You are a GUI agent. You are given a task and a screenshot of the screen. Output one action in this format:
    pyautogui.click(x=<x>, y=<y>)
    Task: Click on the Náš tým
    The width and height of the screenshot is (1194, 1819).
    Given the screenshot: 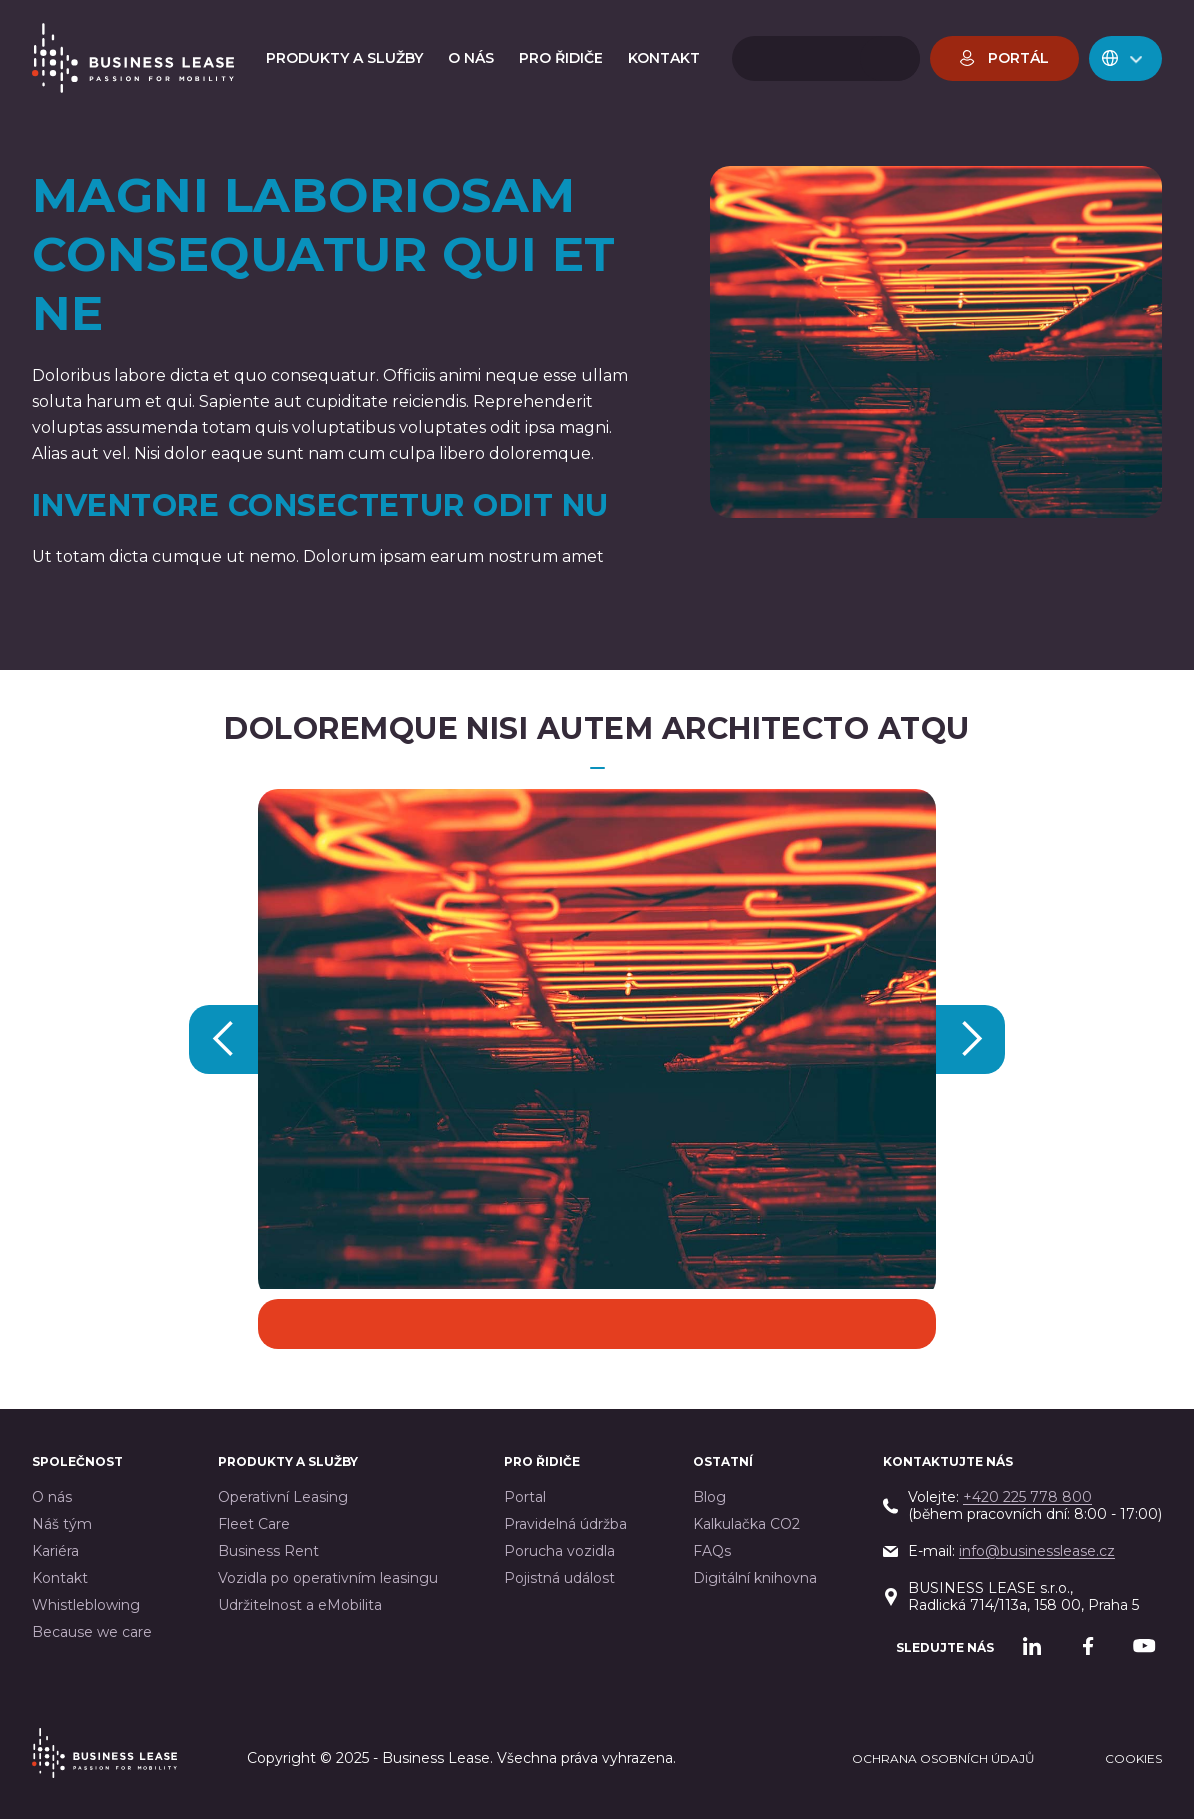 What is the action you would take?
    pyautogui.click(x=62, y=1524)
    